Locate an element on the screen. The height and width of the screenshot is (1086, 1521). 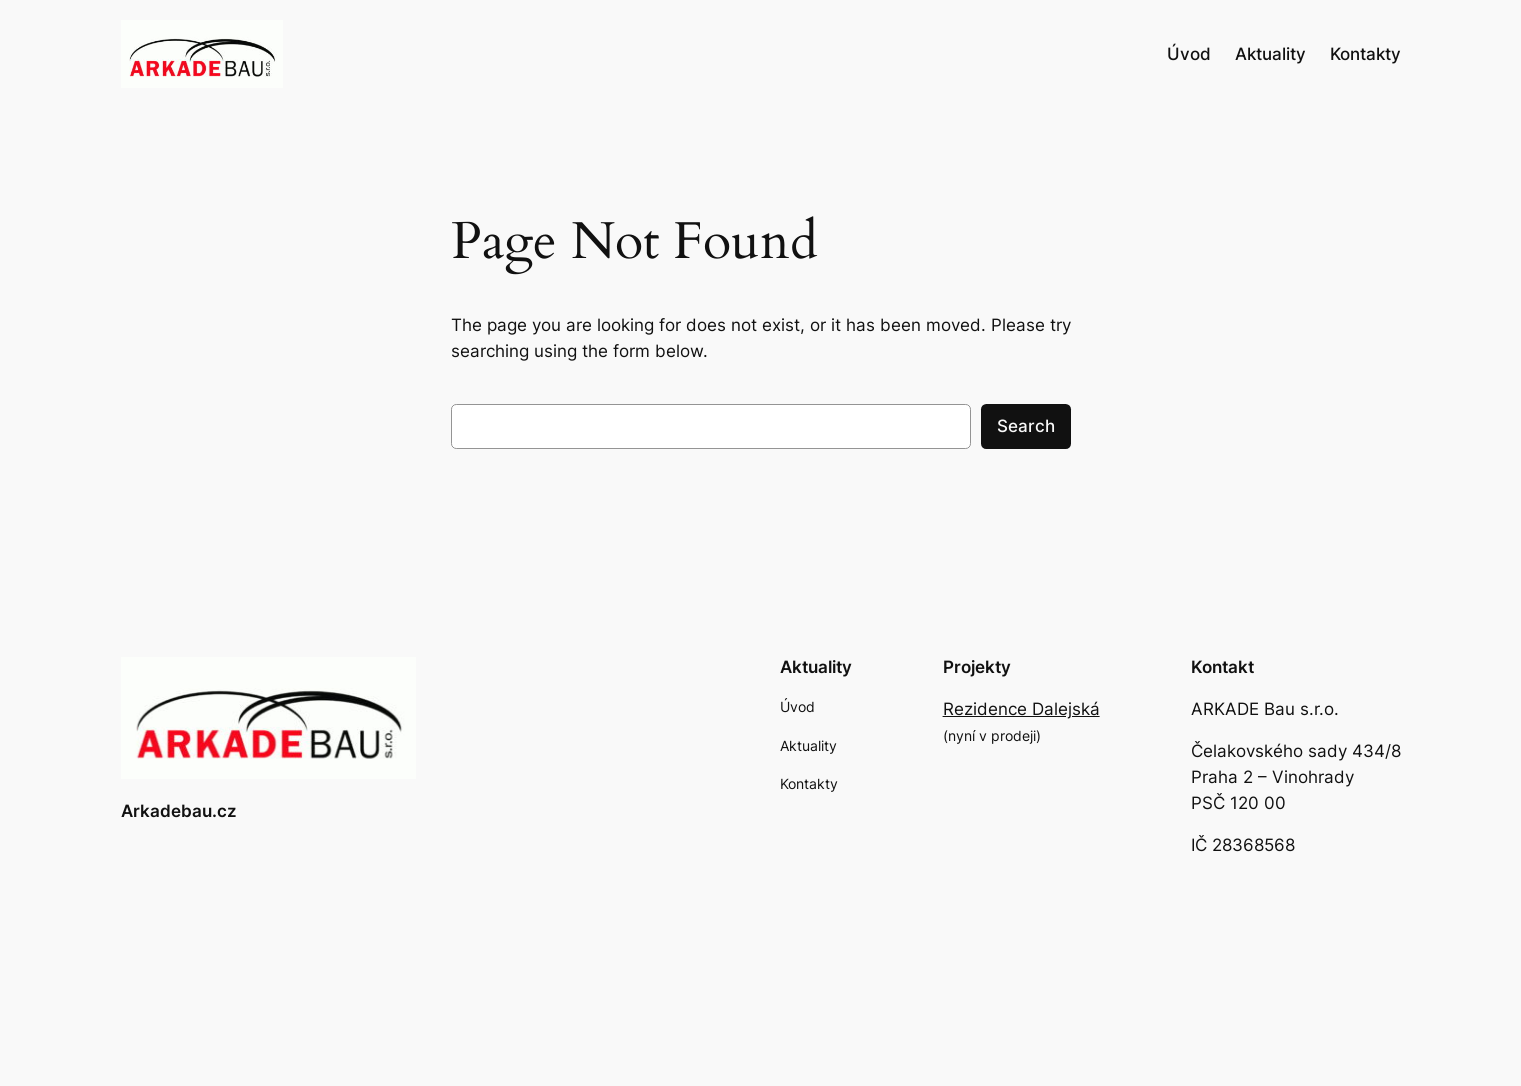
Search is located at coordinates (1026, 426).